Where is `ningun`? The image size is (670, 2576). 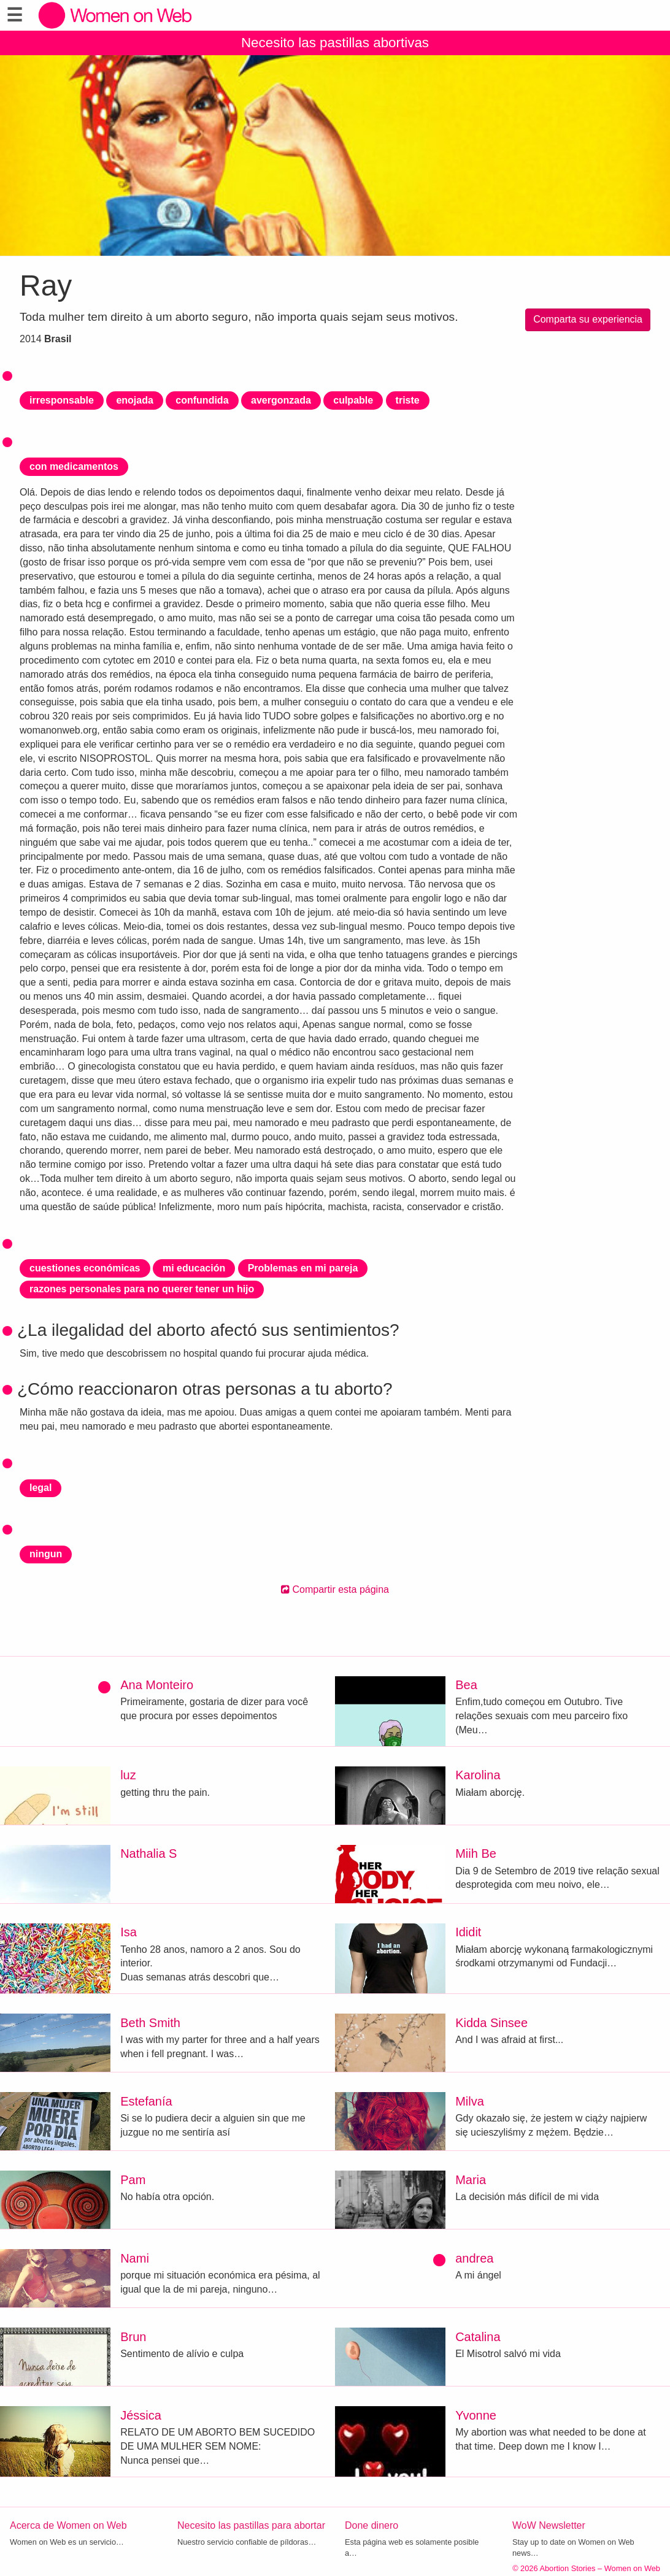
ningun is located at coordinates (45, 1554).